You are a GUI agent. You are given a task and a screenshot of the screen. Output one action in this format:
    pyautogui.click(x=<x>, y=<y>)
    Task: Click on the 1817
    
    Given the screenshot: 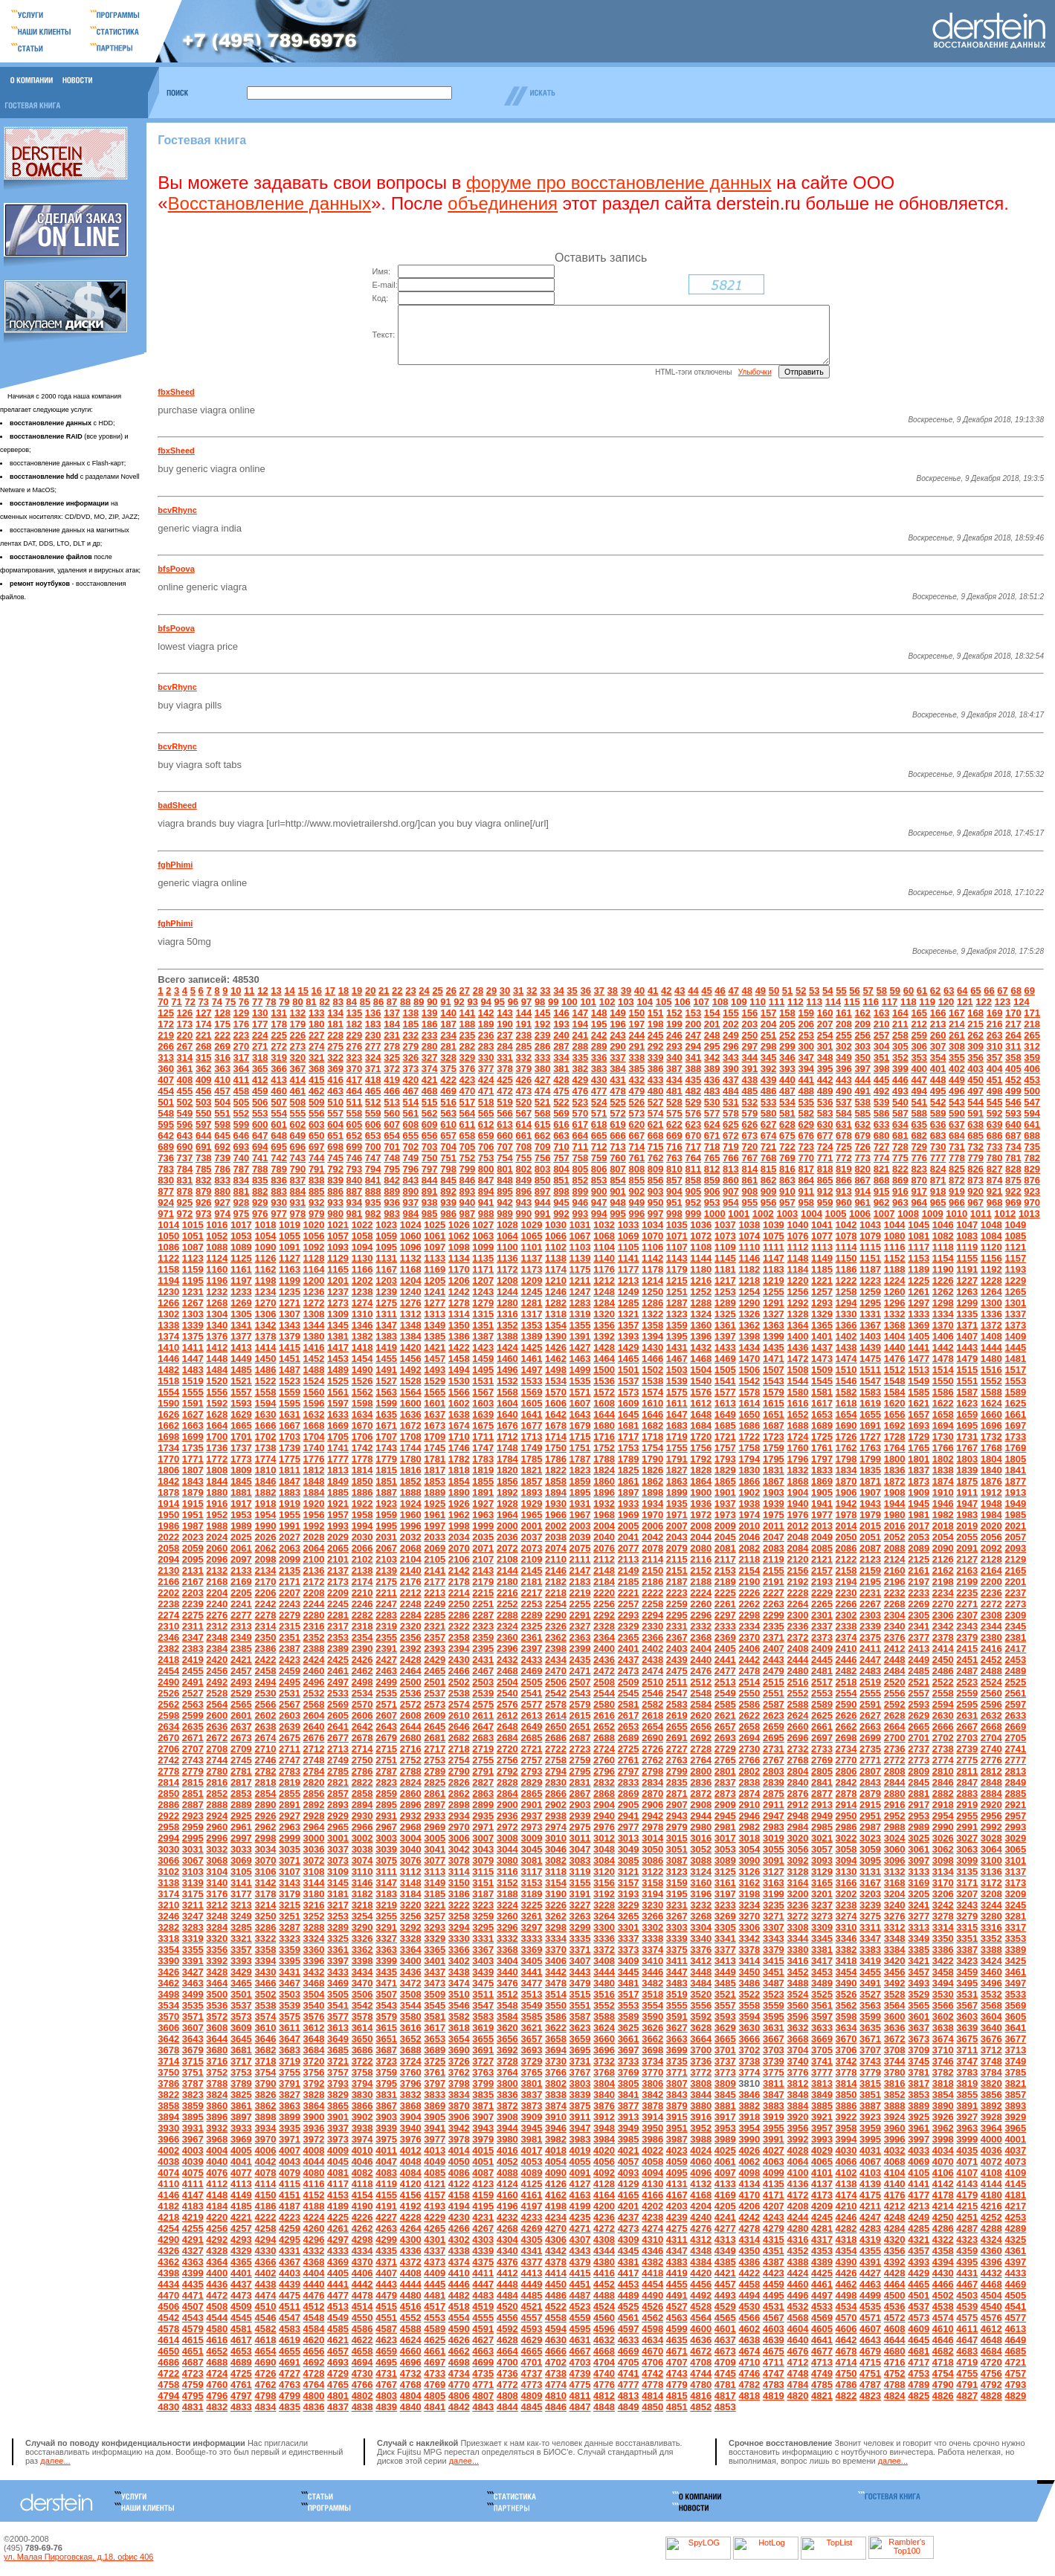 What is the action you would take?
    pyautogui.click(x=434, y=1481)
    